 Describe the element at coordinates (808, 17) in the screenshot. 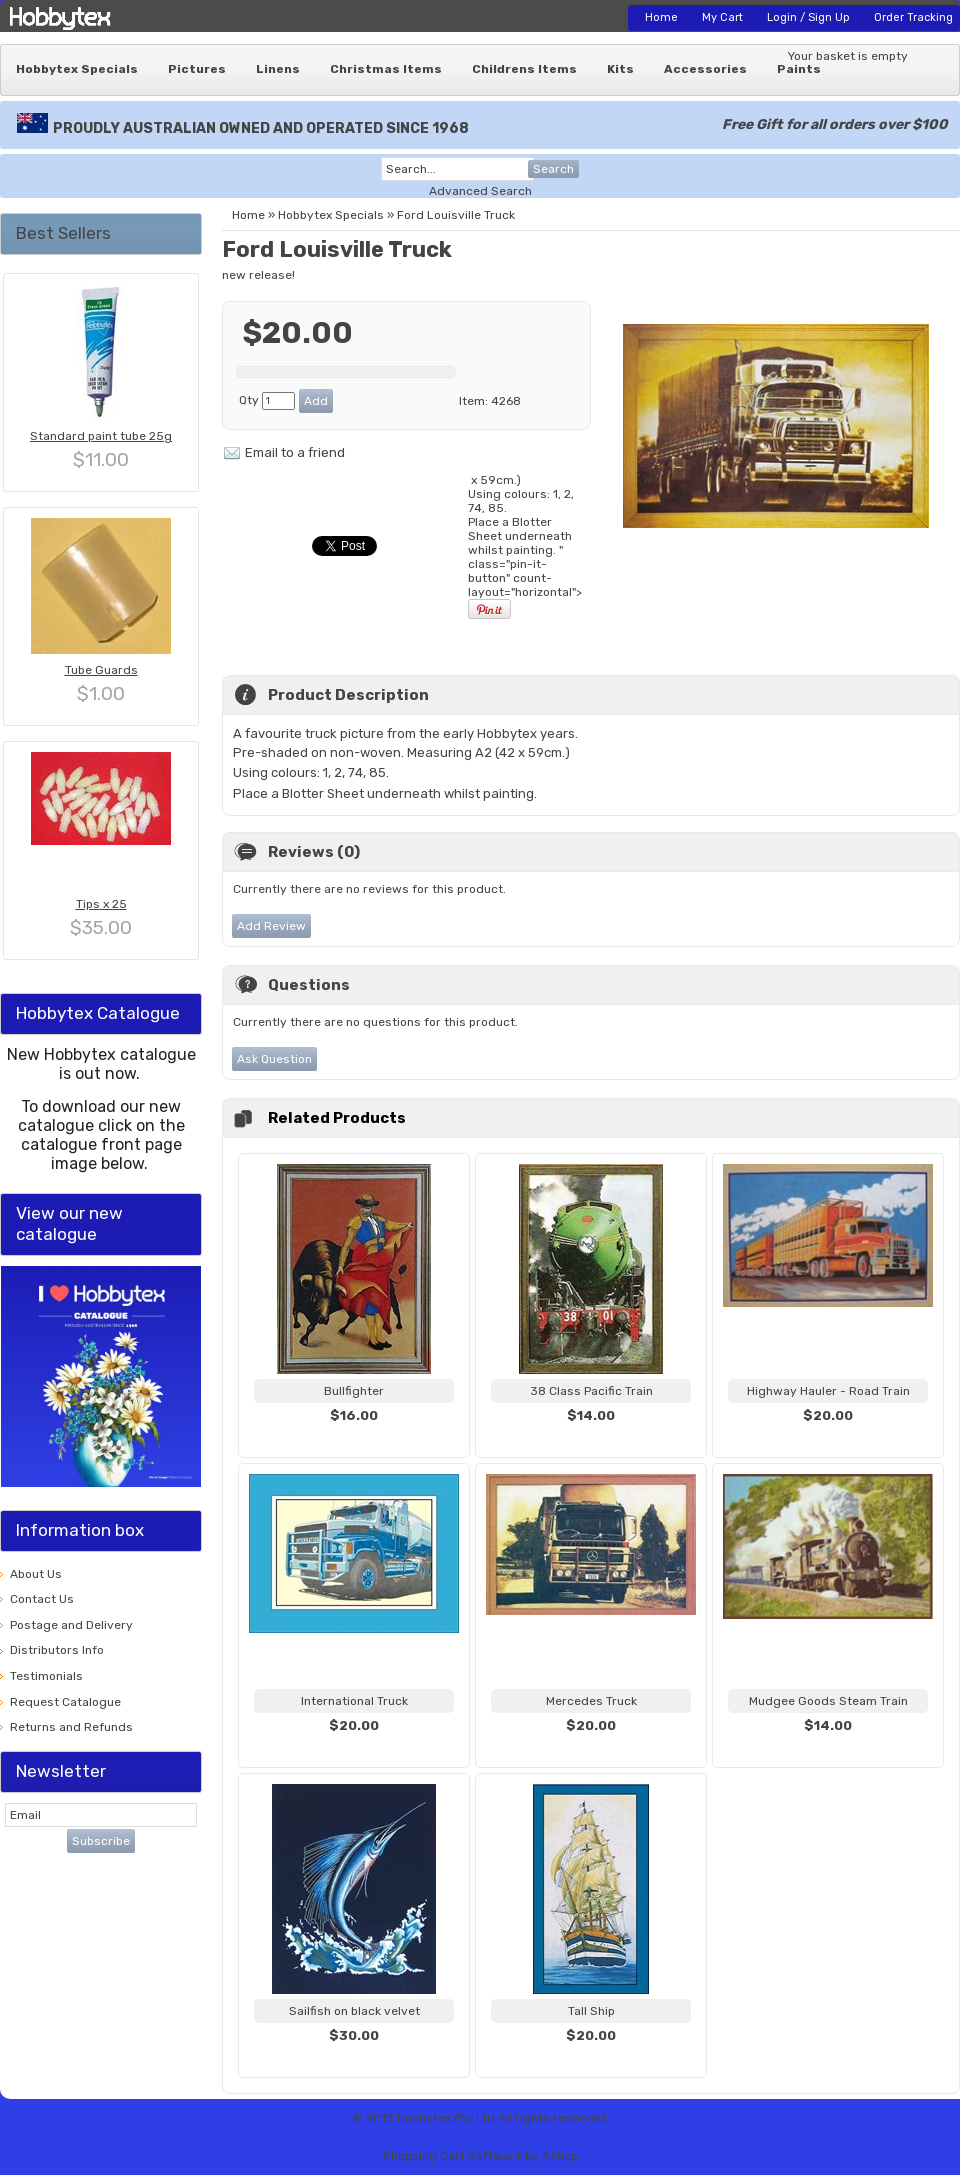

I see `Login / Sign Up` at that location.